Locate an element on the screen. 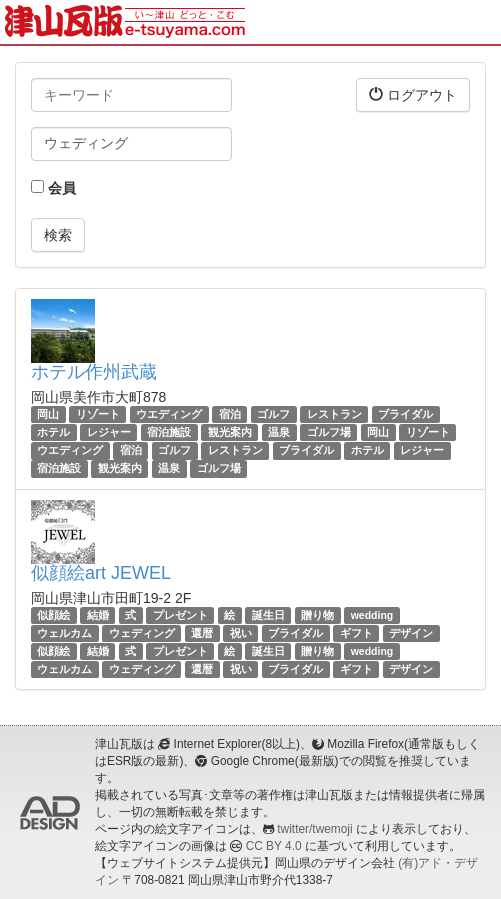  twitter/twemoji is located at coordinates (314, 829).